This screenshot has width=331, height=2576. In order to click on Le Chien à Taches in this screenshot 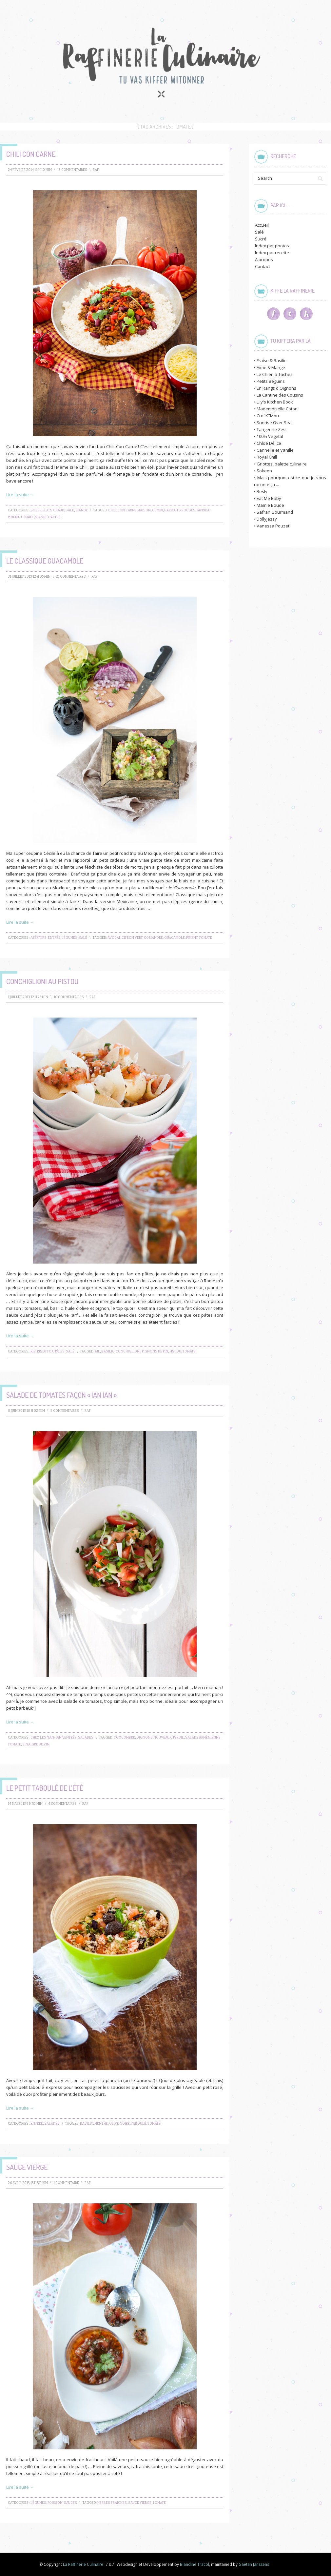, I will do `click(275, 374)`.